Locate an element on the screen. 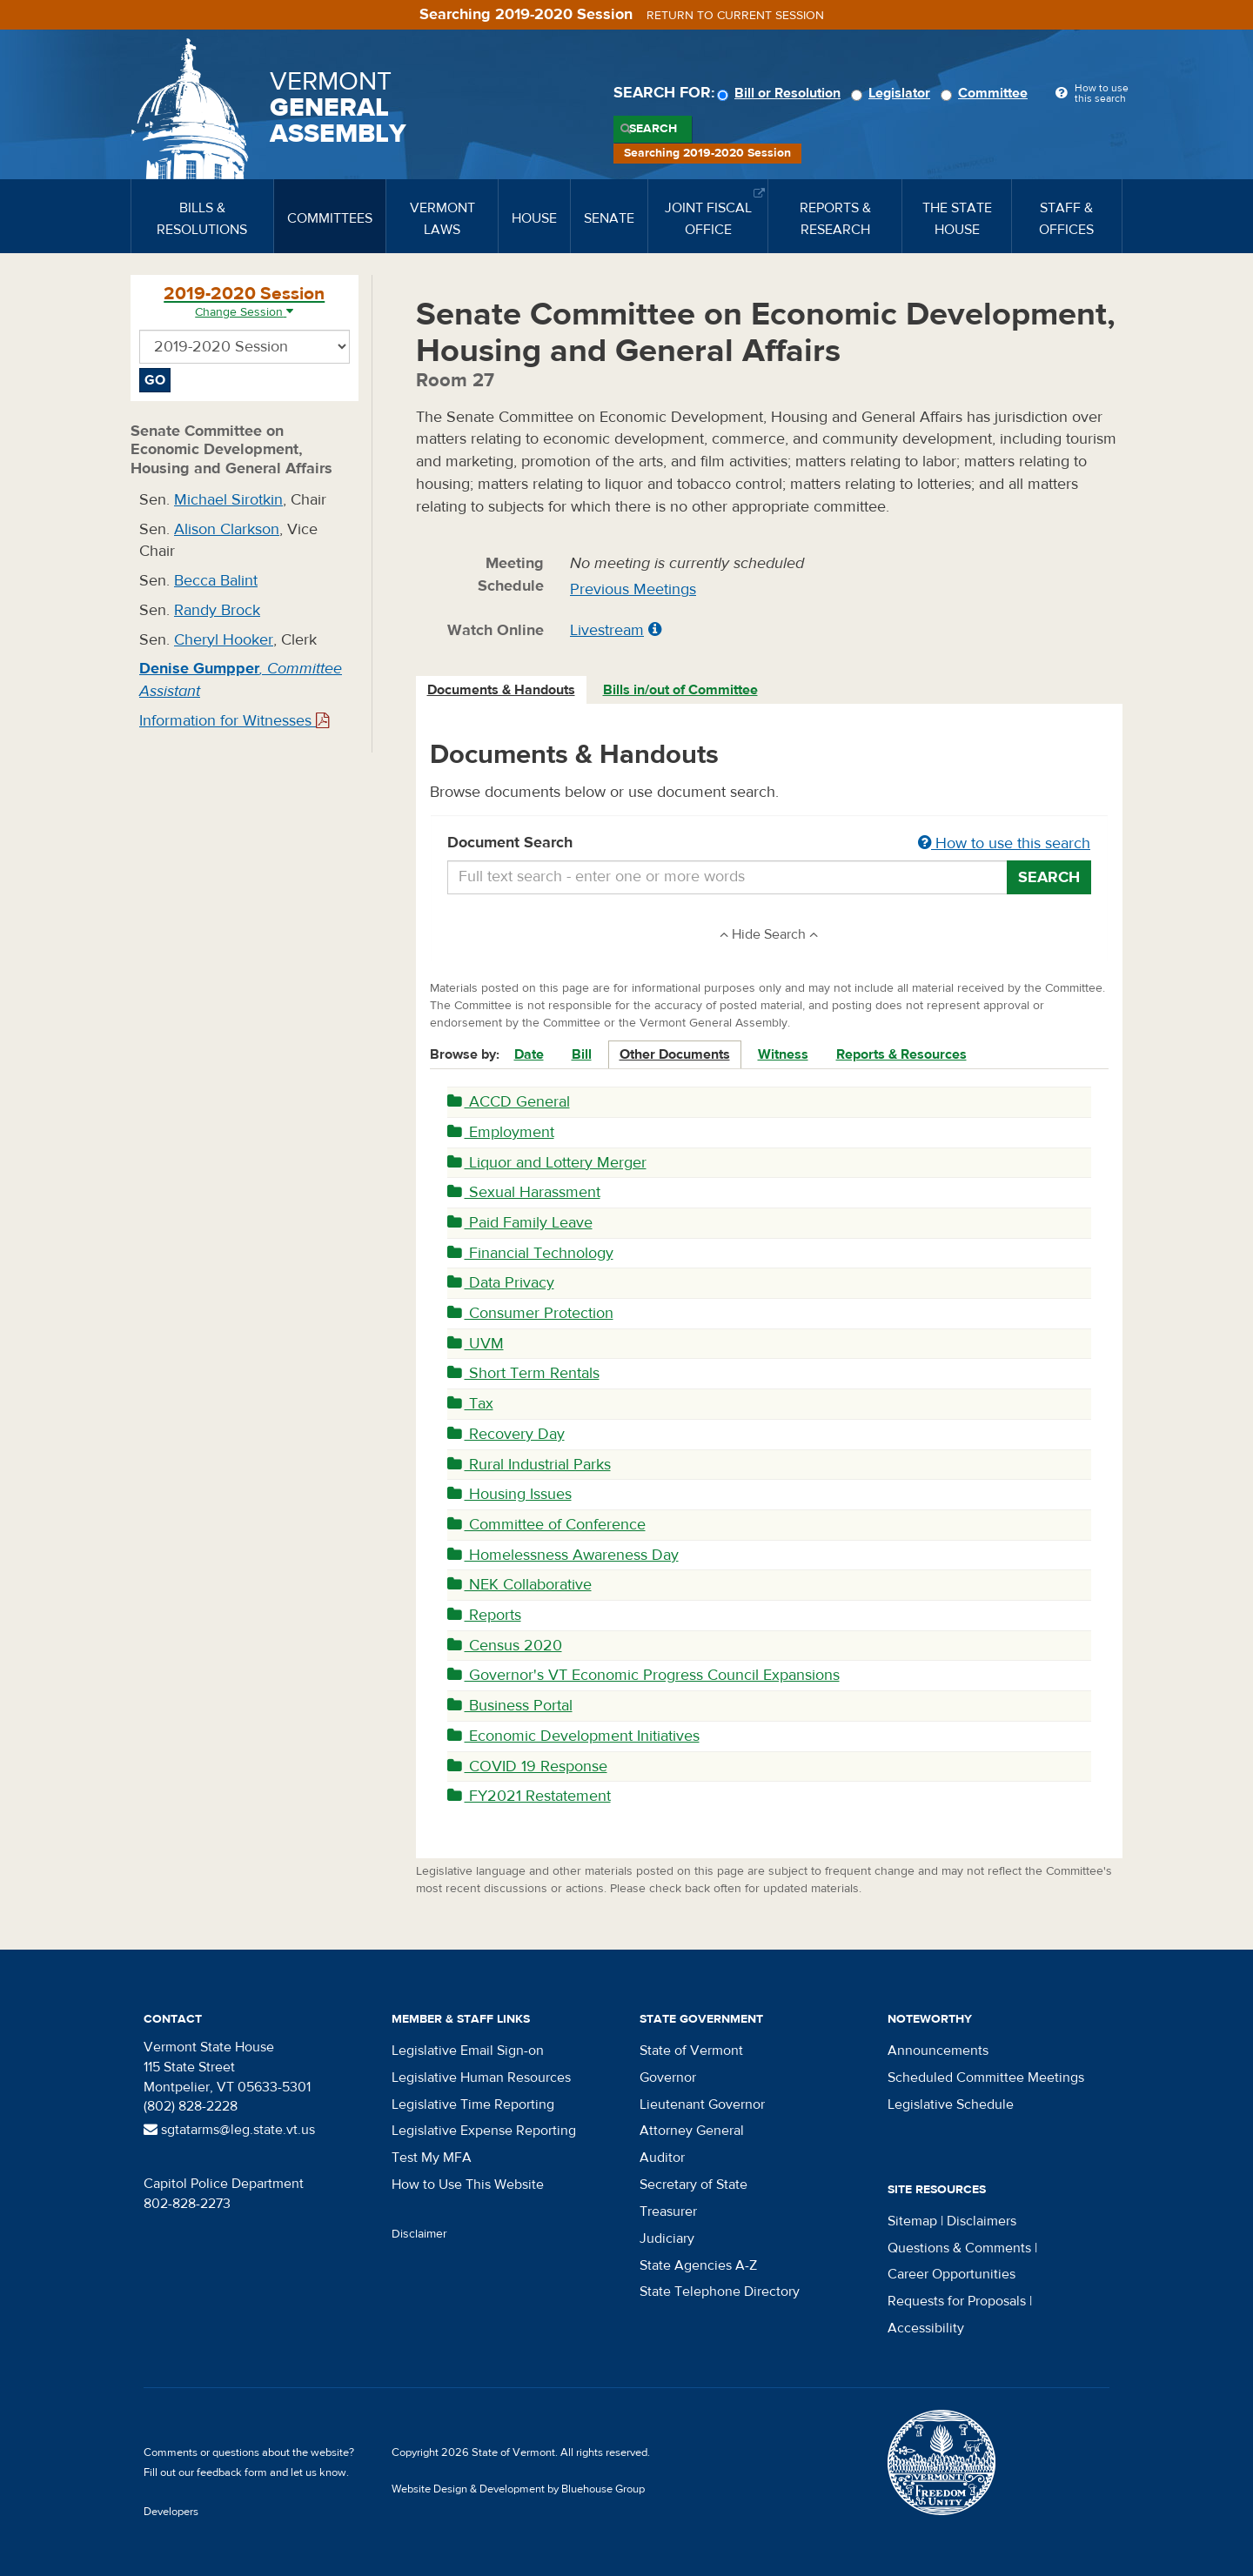 The image size is (1253, 2576). How to Use This Website is located at coordinates (468, 2184).